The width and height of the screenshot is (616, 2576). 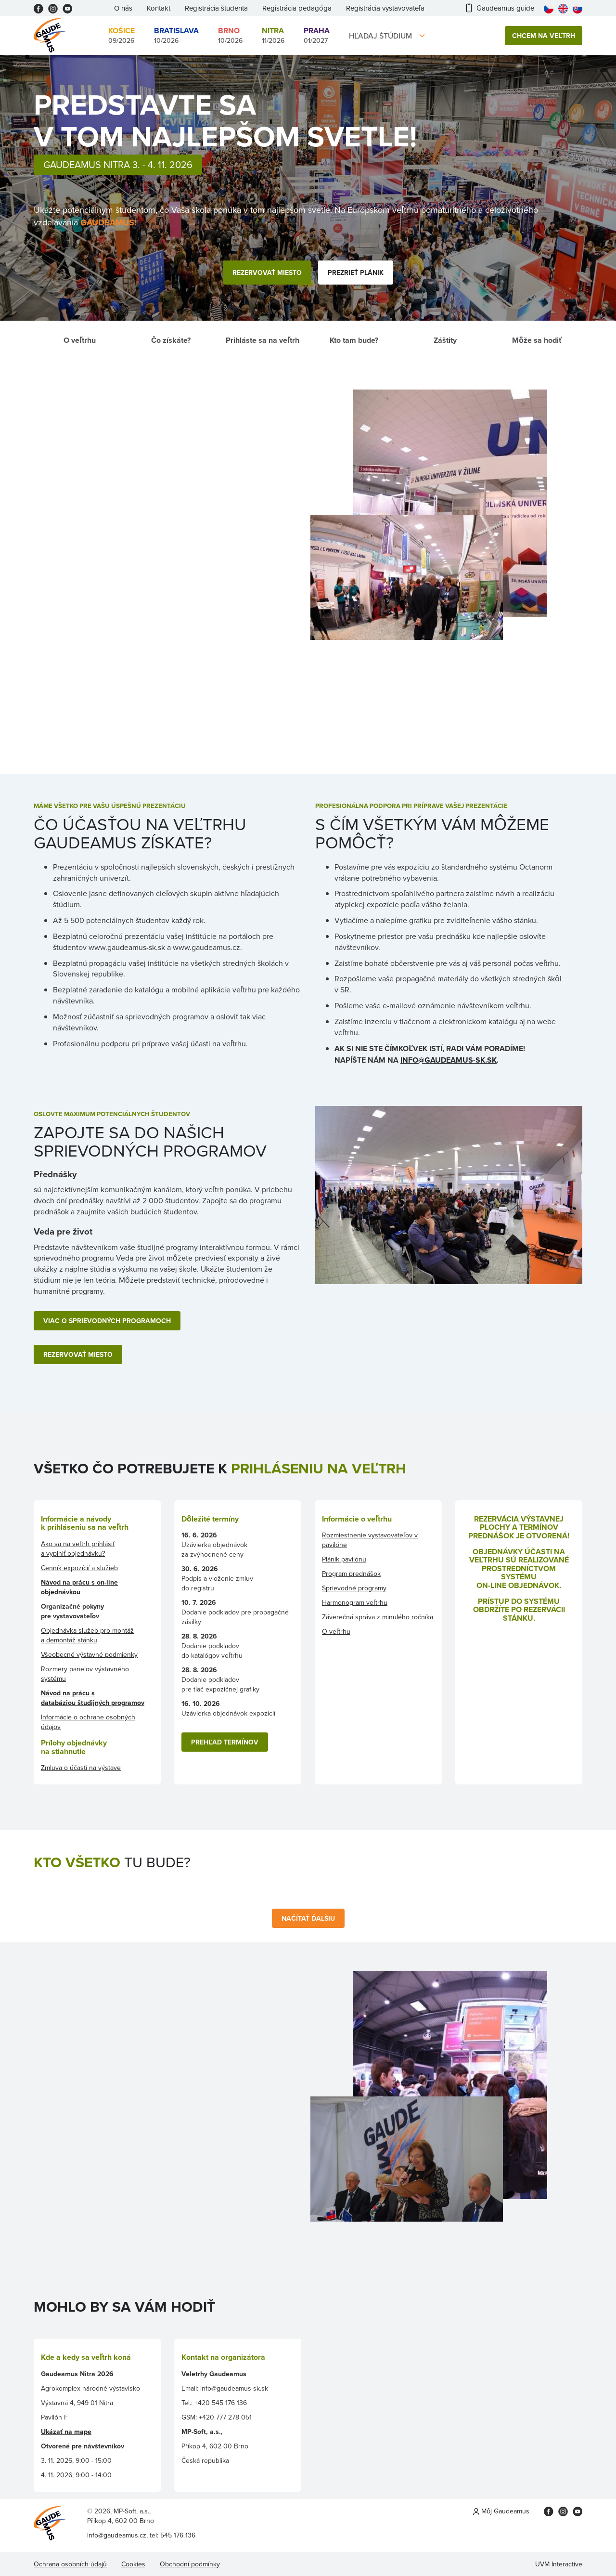 I want to click on Gaudeamus guide, so click(x=500, y=8).